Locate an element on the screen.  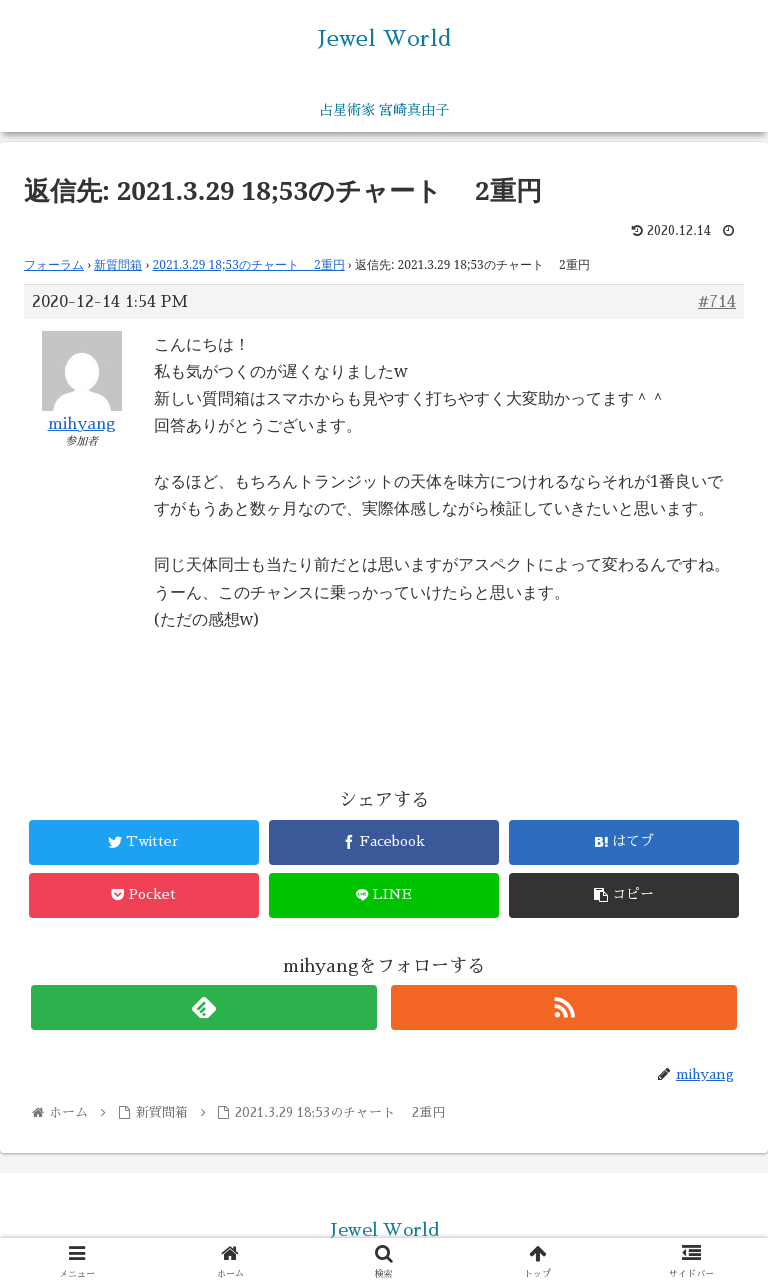
2021.3.29 18;53のチャート 2重円 is located at coordinates (249, 264).